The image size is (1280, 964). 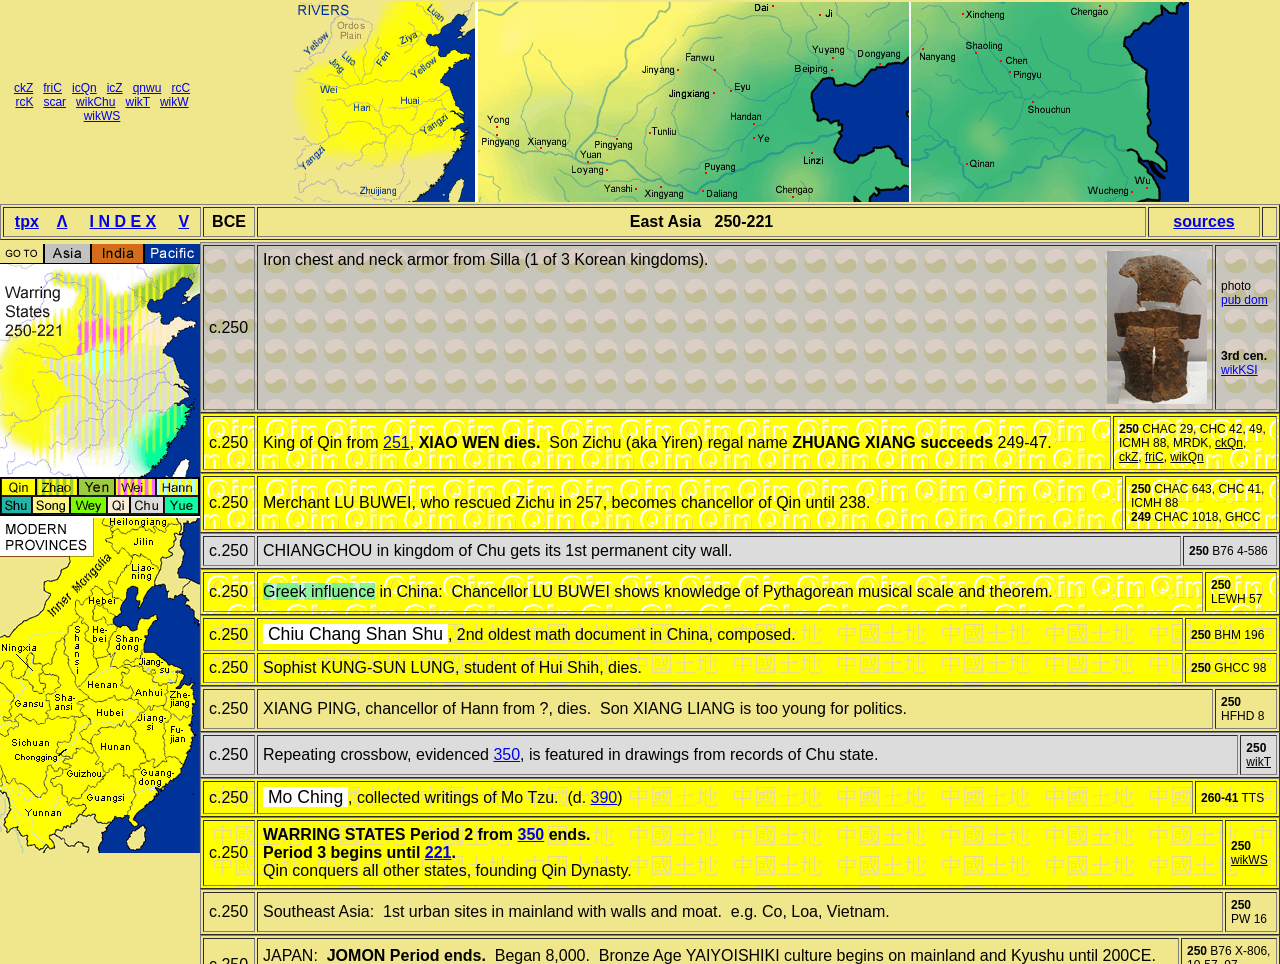 I want to click on pub dom, so click(x=1244, y=300).